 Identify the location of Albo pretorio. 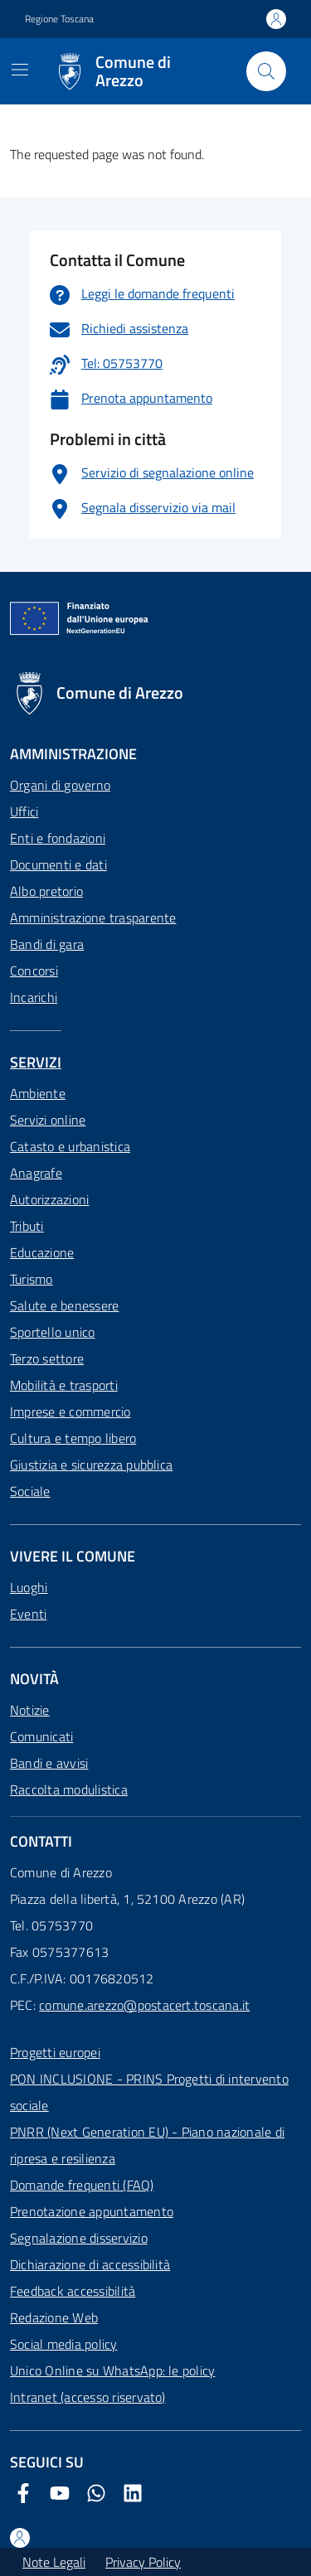
(46, 891).